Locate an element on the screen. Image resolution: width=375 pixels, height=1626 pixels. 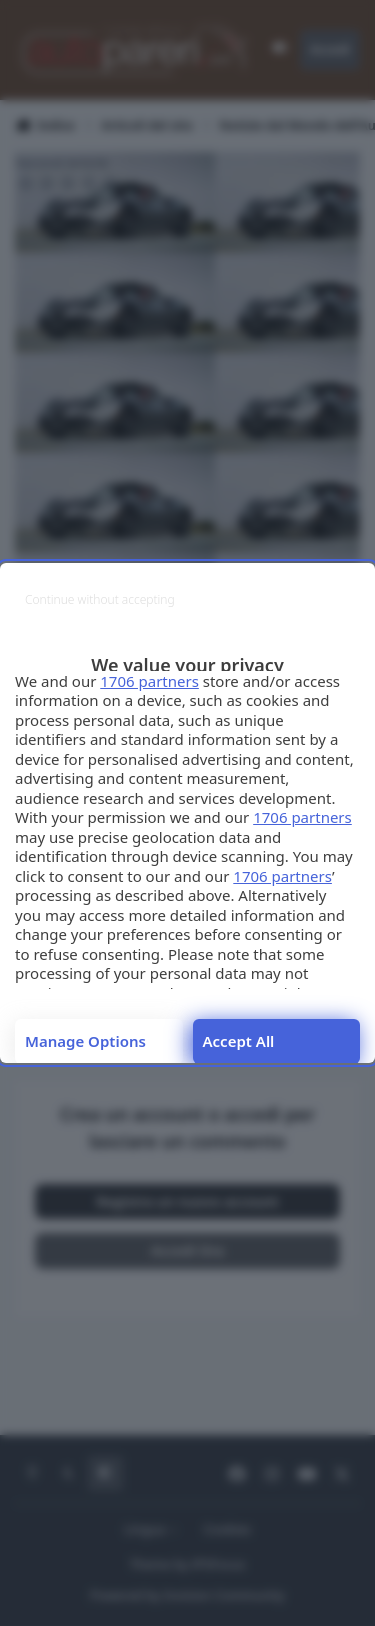
Accept all is located at coordinates (239, 1041).